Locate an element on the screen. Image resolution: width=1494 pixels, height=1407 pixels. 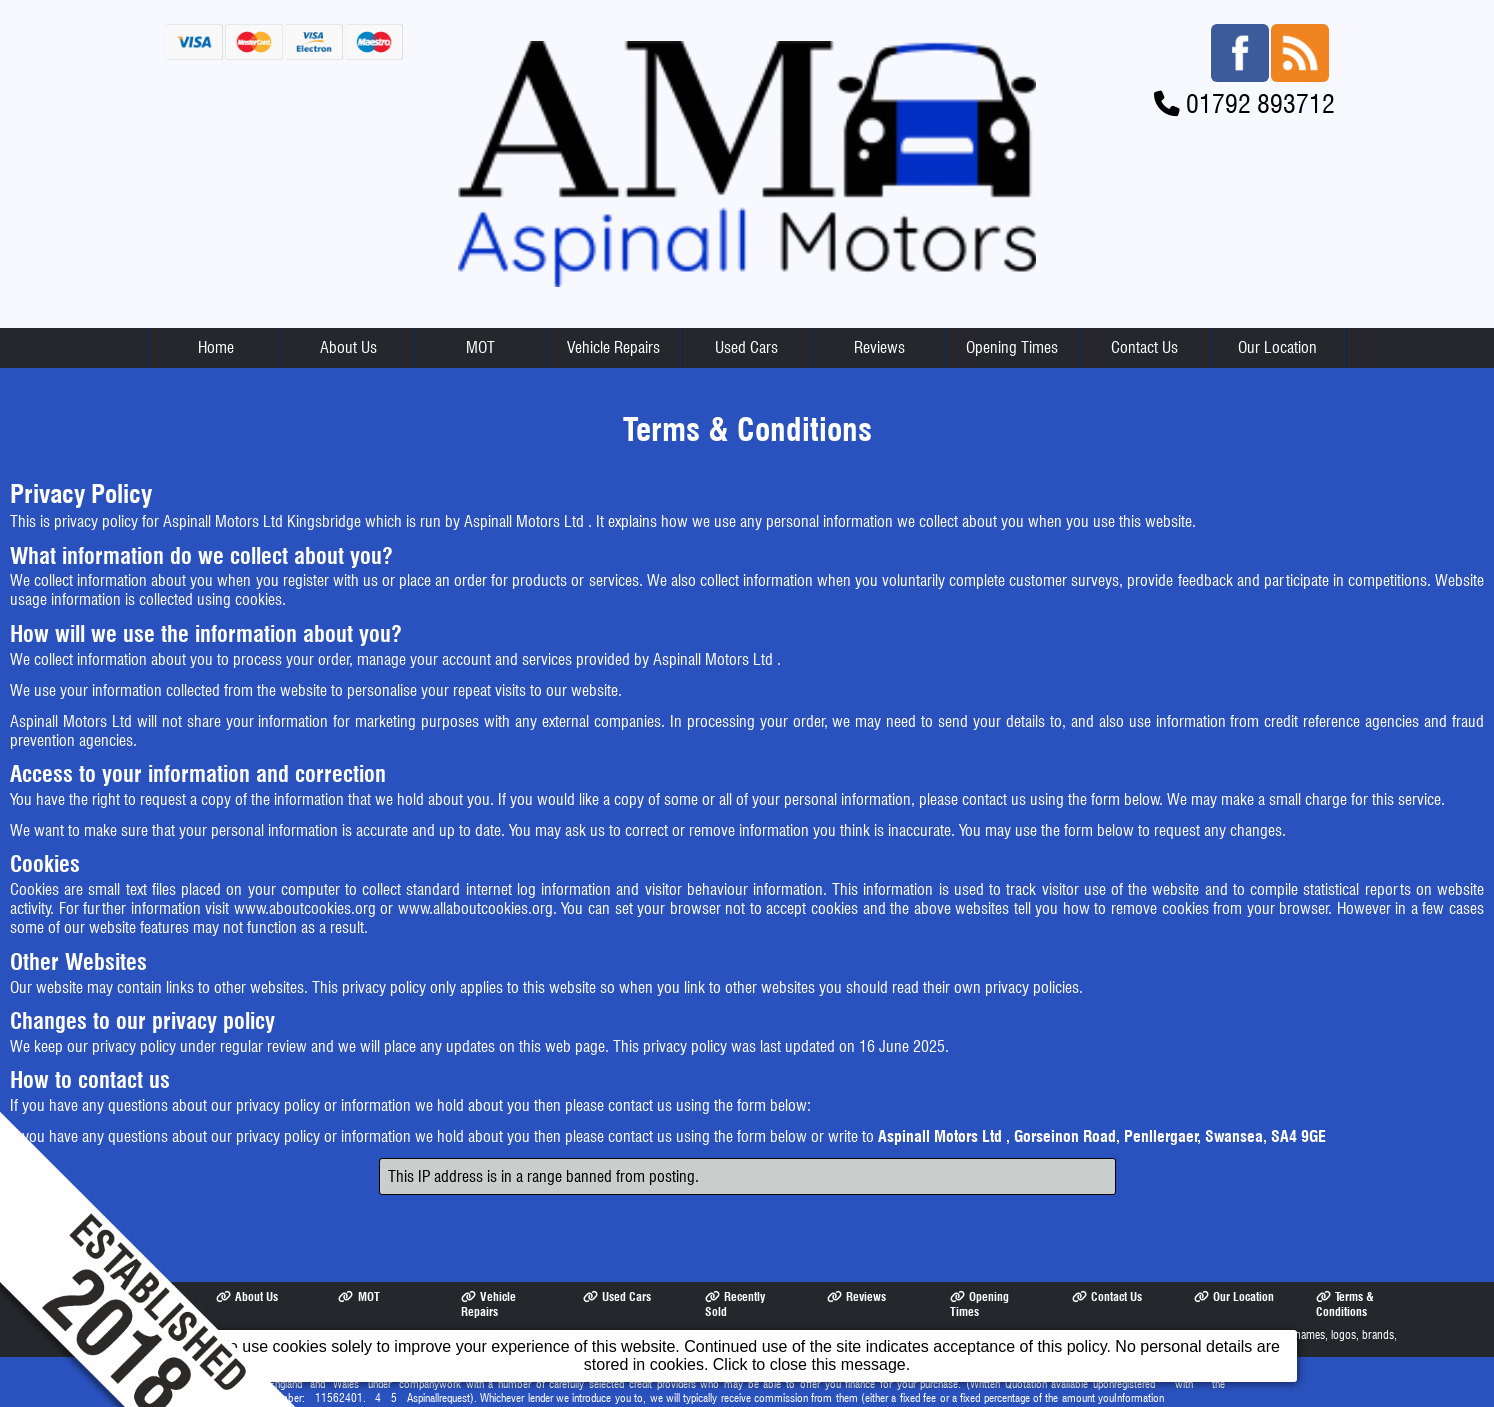
Terms & Conditions is located at coordinates (1345, 1249).